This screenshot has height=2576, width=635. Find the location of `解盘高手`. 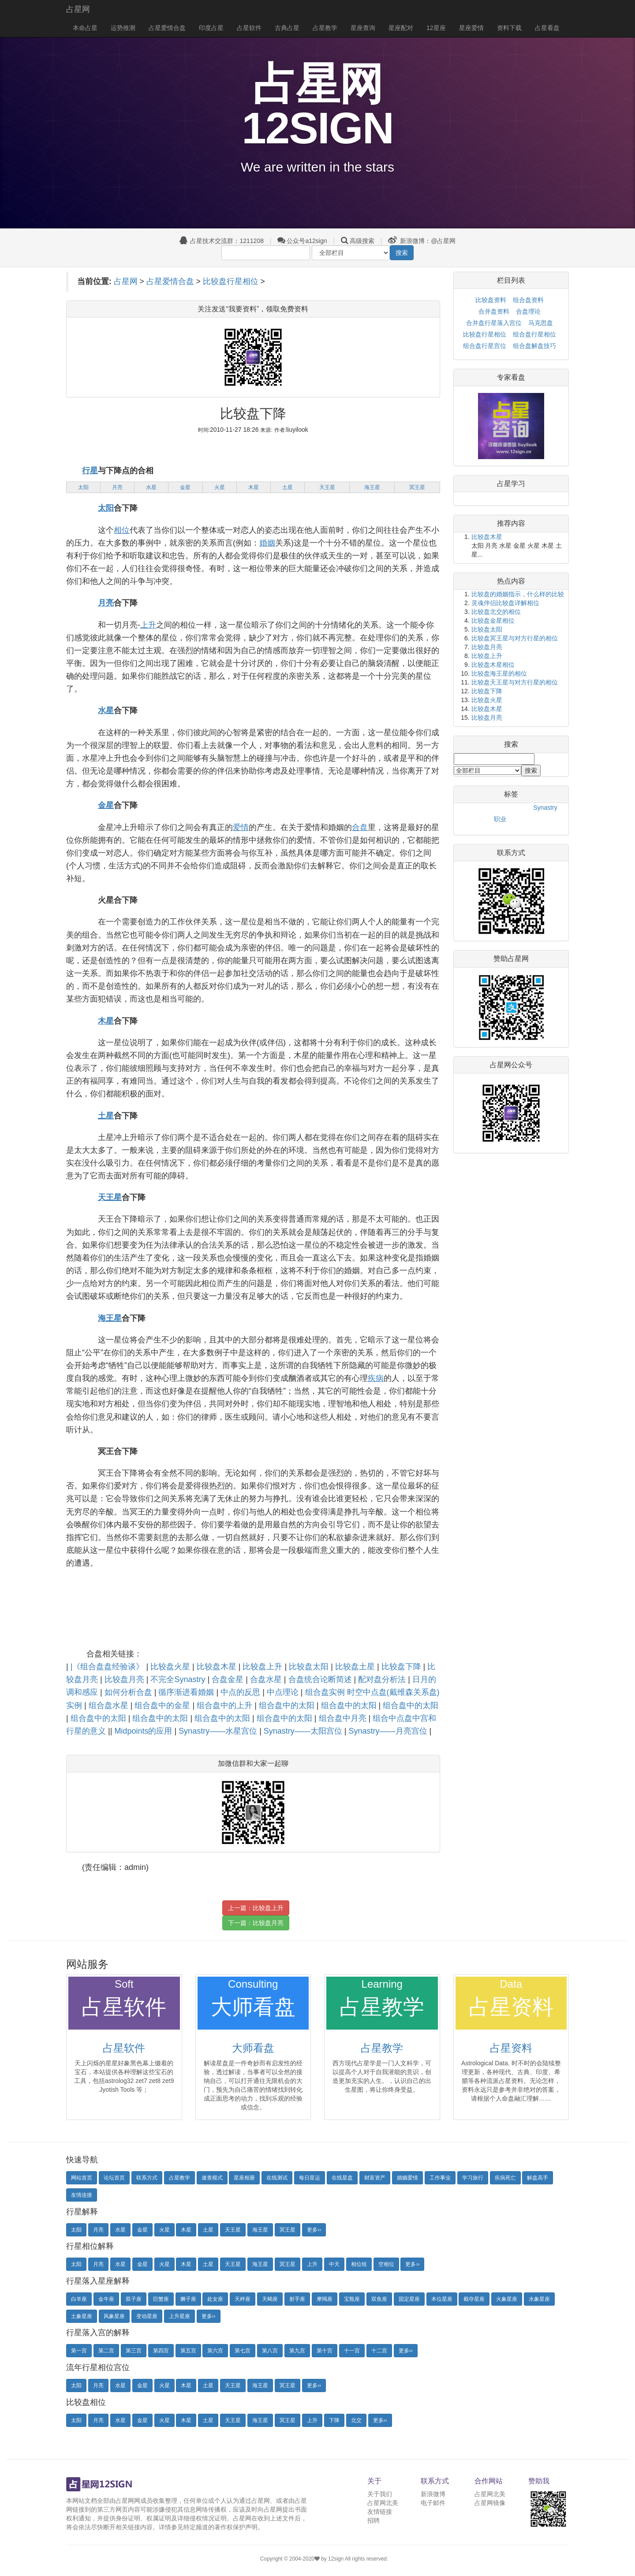

解盘高手 is located at coordinates (537, 2178).